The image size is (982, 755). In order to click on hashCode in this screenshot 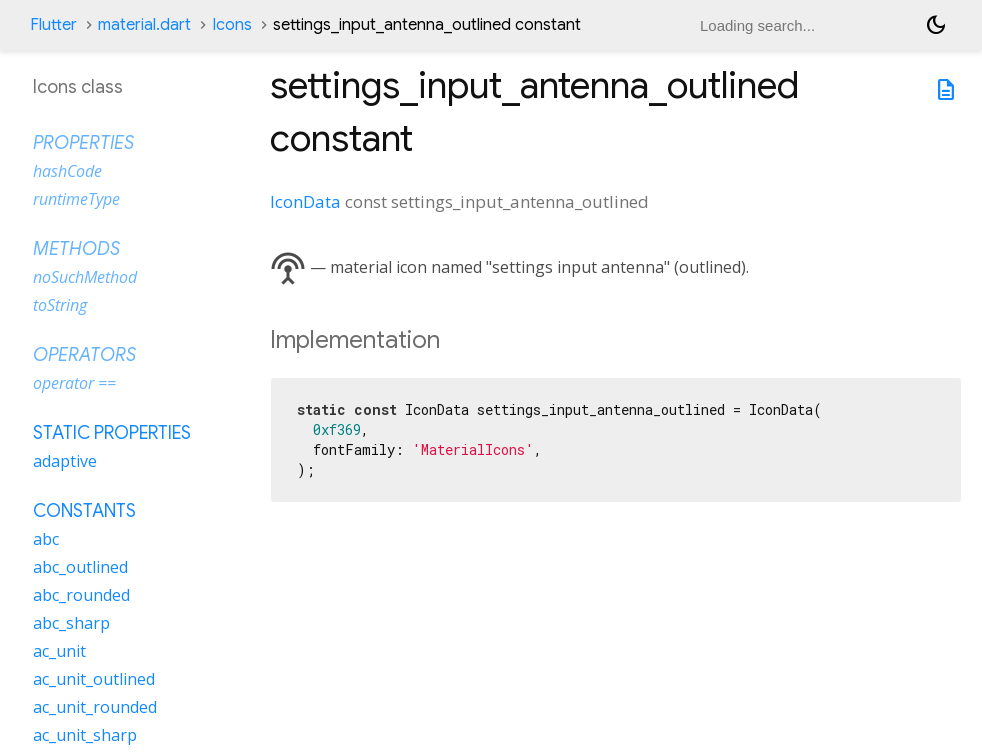, I will do `click(67, 171)`.